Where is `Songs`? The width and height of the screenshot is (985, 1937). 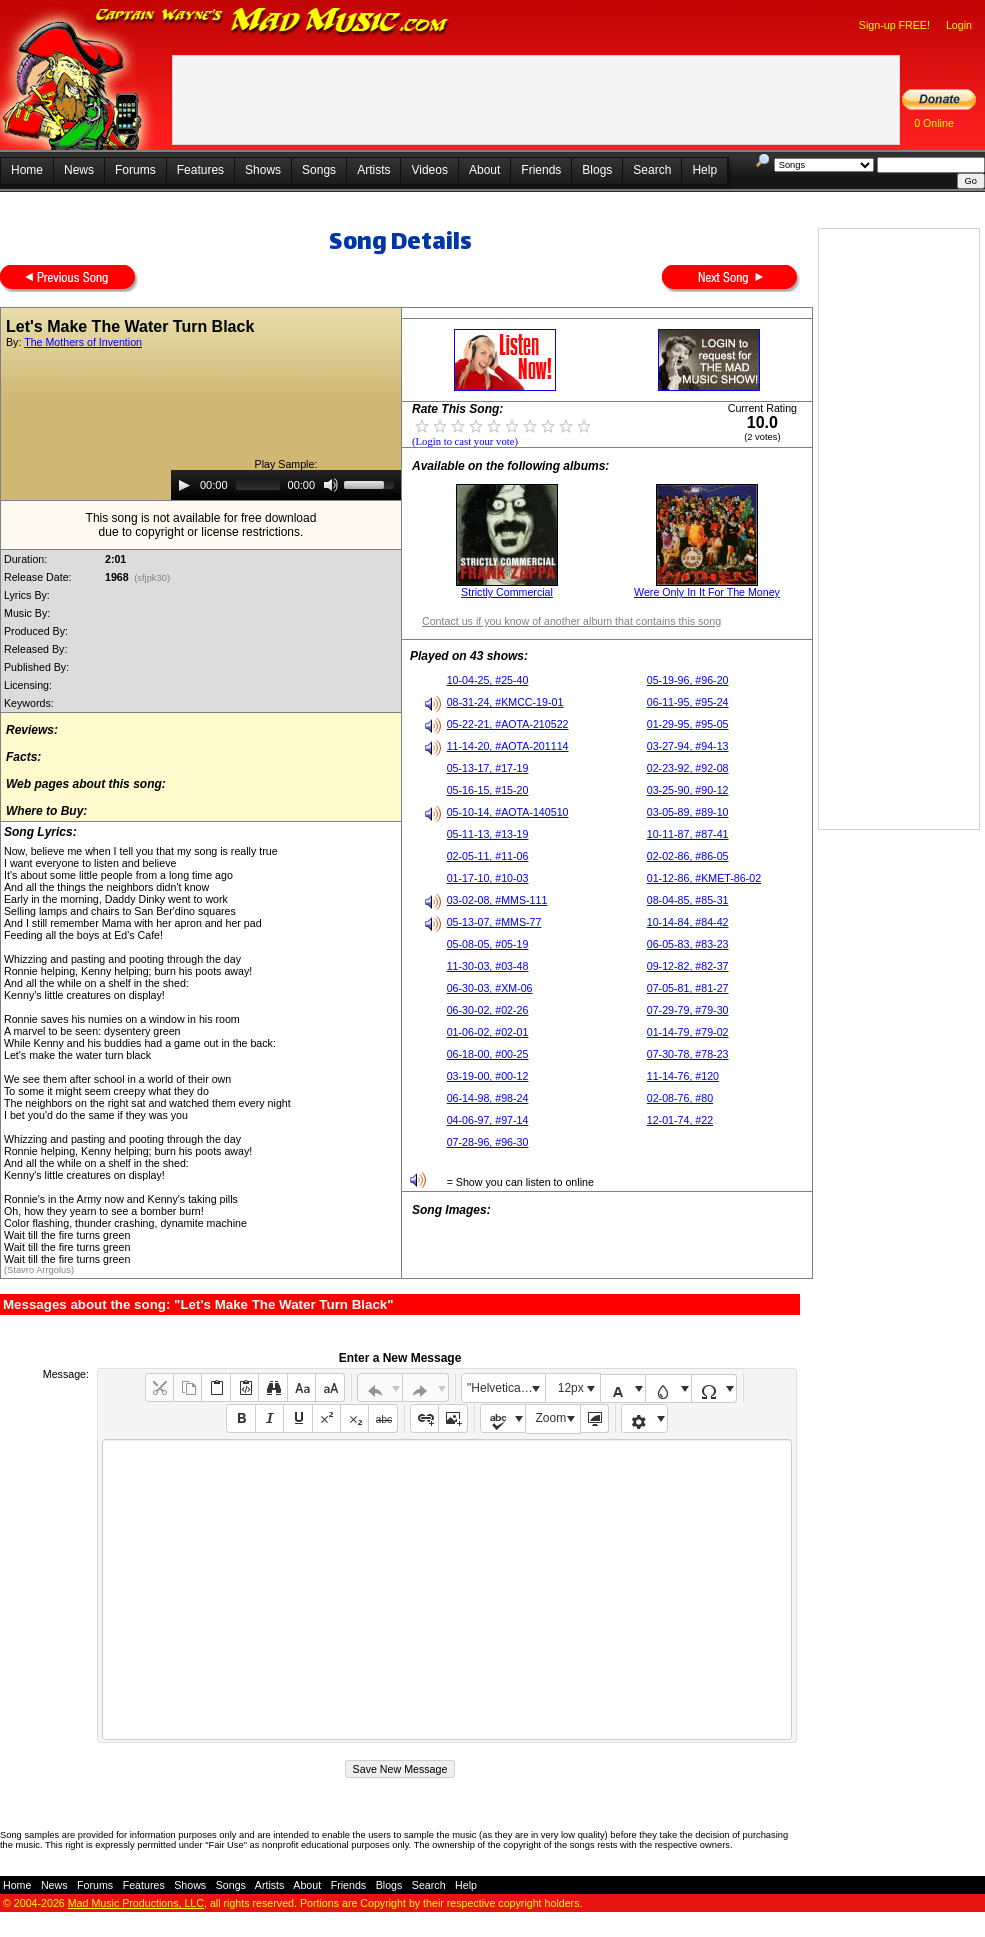
Songs is located at coordinates (319, 170).